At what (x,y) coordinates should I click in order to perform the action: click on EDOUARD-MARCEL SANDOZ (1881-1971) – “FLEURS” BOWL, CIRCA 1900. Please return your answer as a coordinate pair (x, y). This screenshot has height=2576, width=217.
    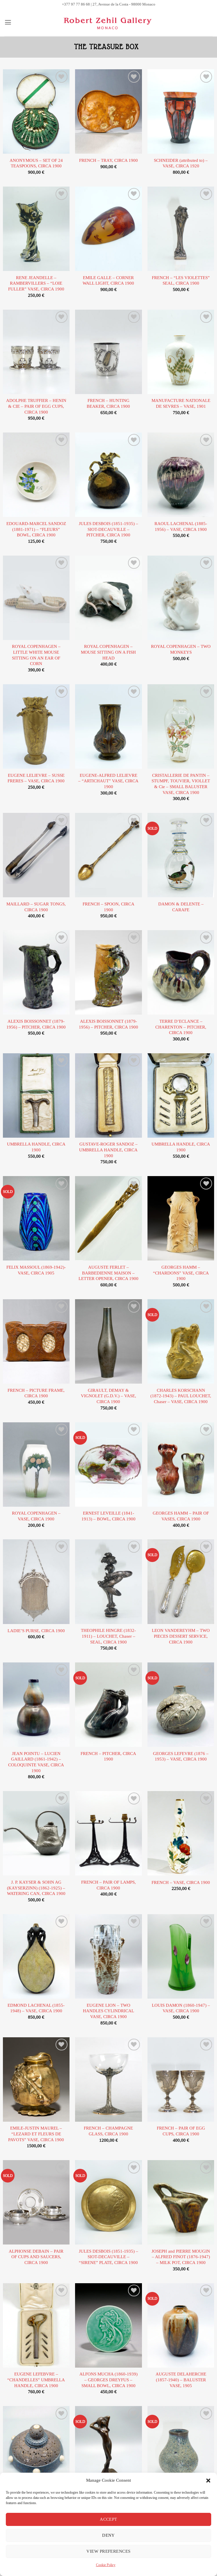
    Looking at the image, I should click on (36, 529).